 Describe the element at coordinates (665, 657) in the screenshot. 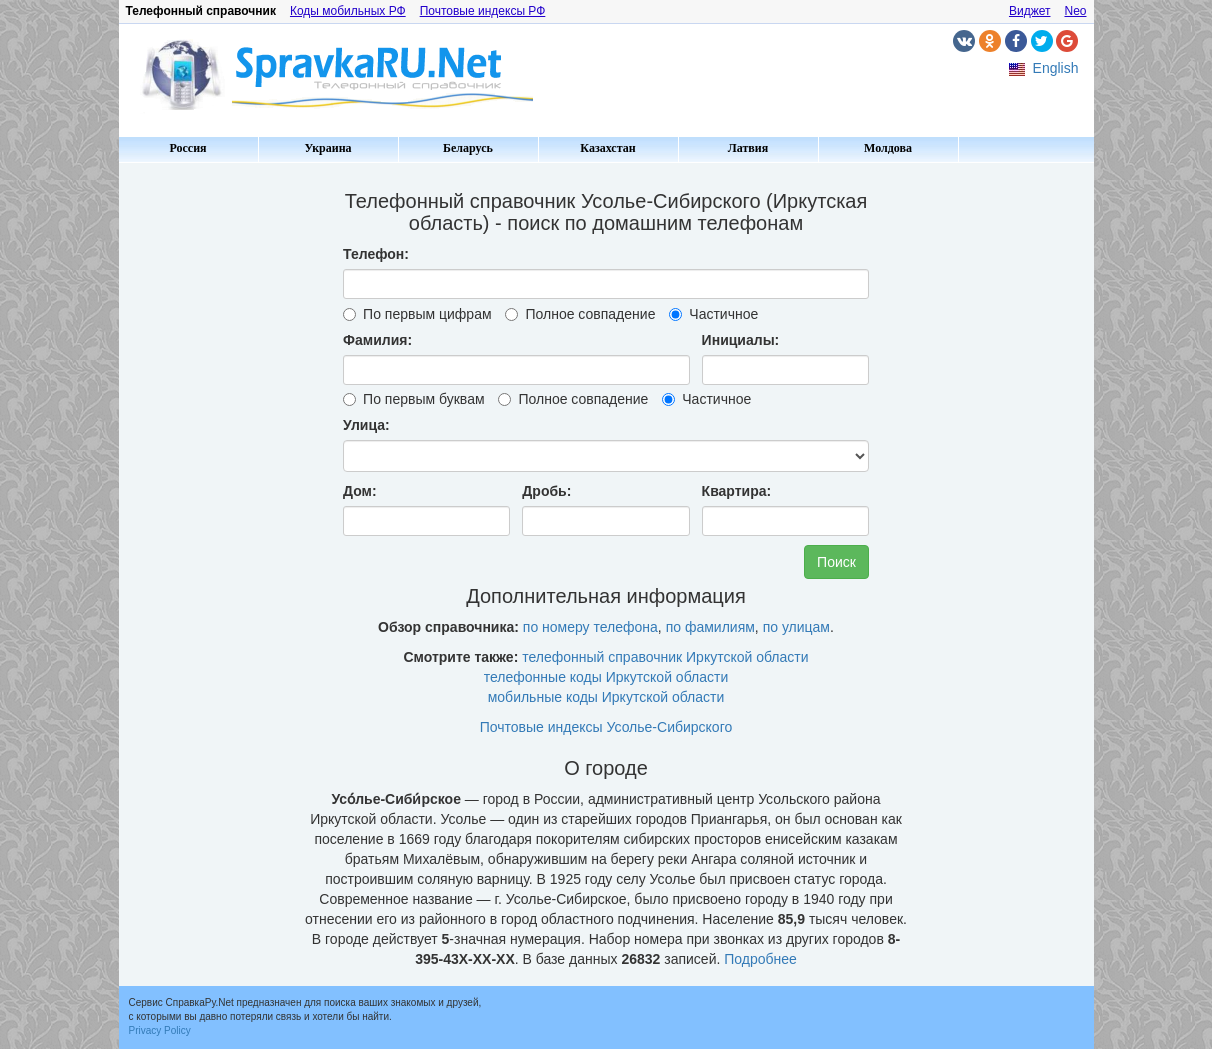

I see `телефонный справочник Иркутской области` at that location.